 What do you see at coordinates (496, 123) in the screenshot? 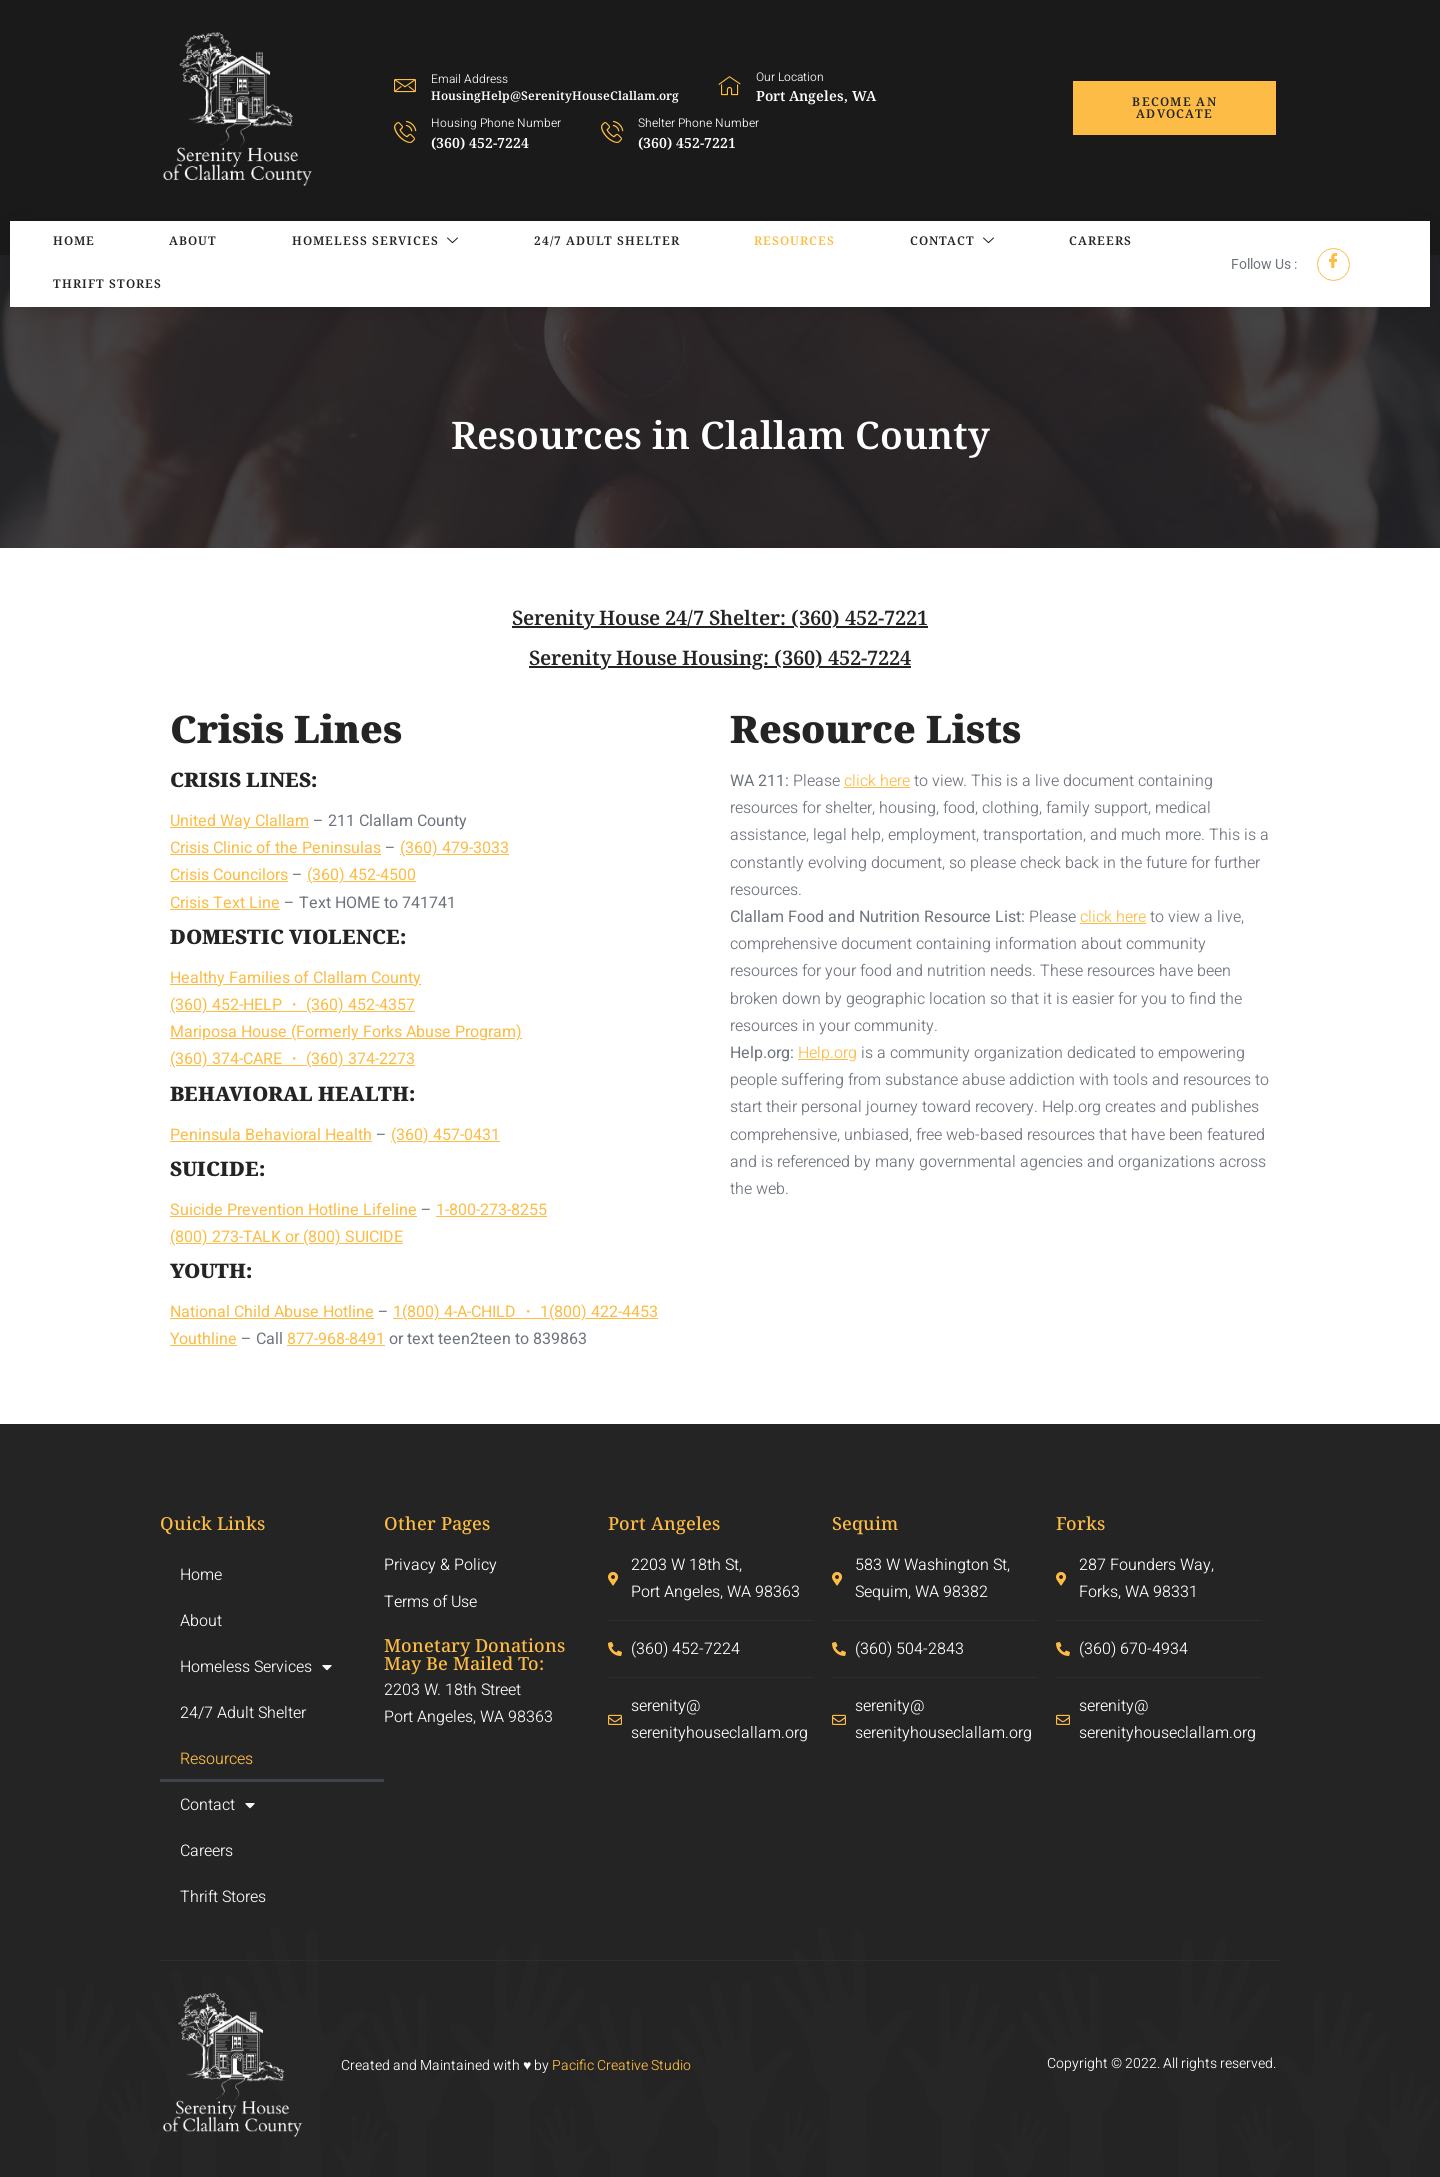
I see `Housing Phone Number` at bounding box center [496, 123].